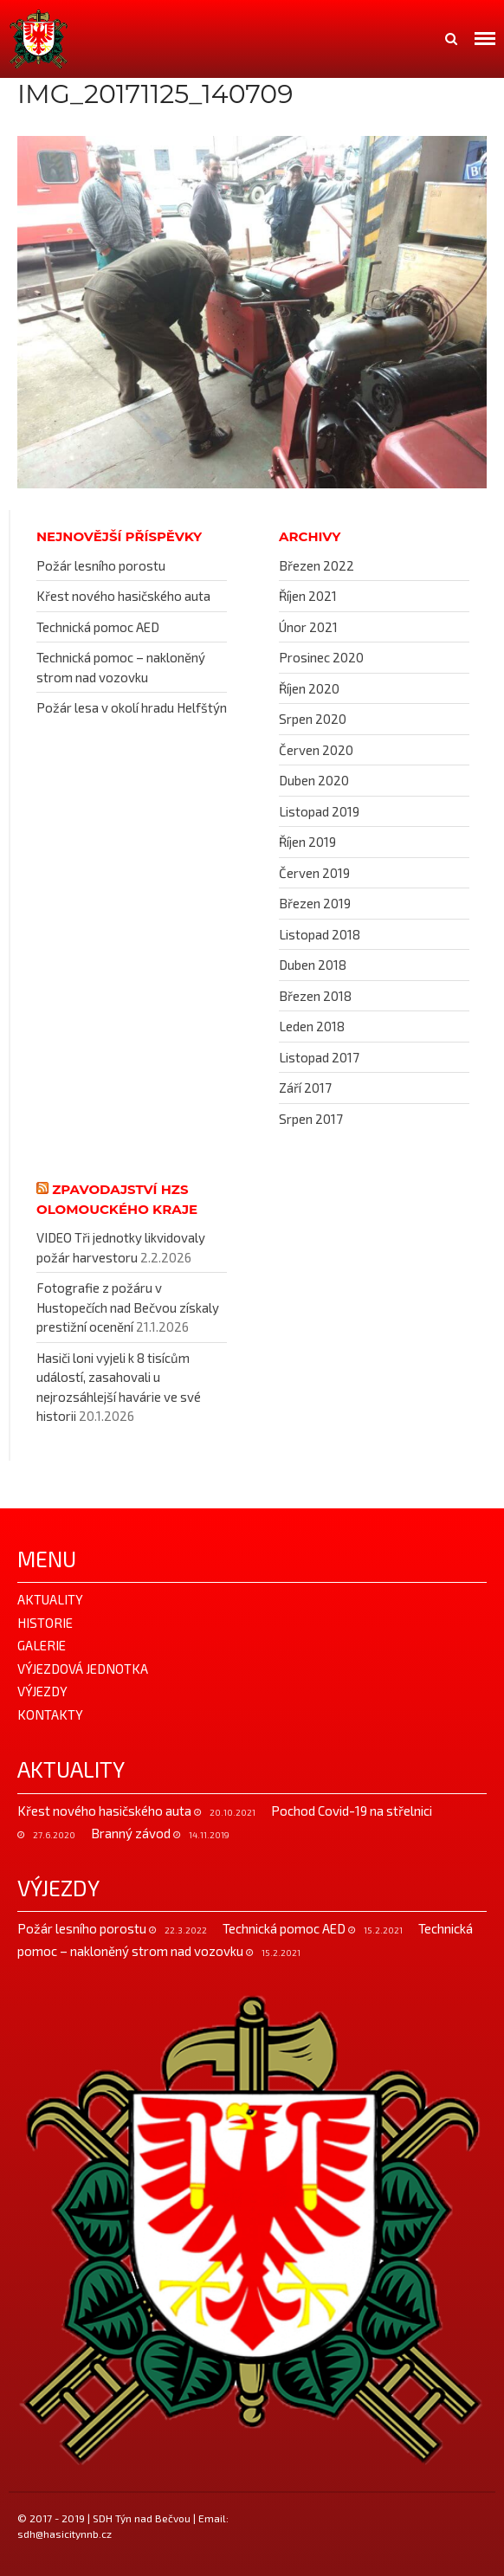 The image size is (504, 2576). Describe the element at coordinates (314, 873) in the screenshot. I see `Červen 2019` at that location.